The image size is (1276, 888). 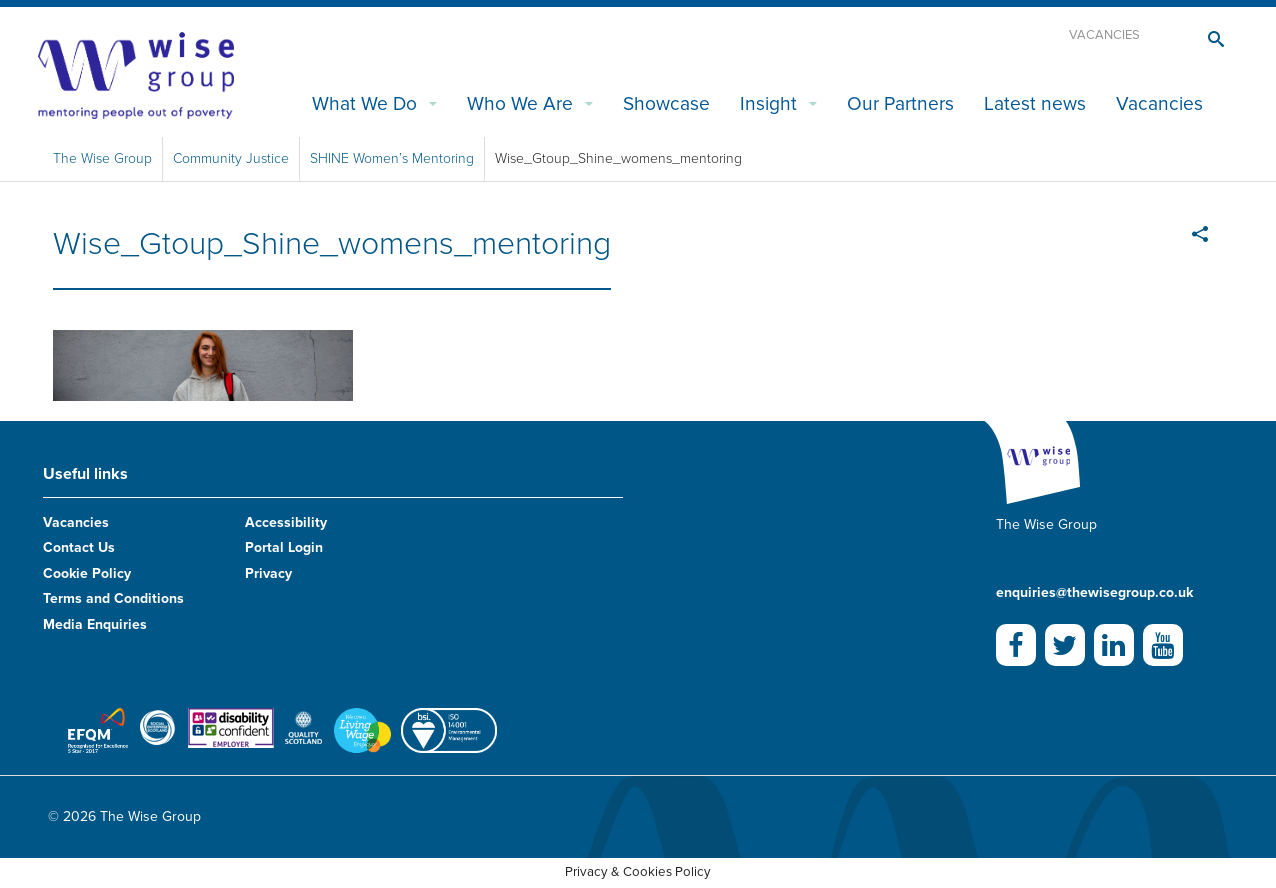 I want to click on Latest news, so click(x=1035, y=103).